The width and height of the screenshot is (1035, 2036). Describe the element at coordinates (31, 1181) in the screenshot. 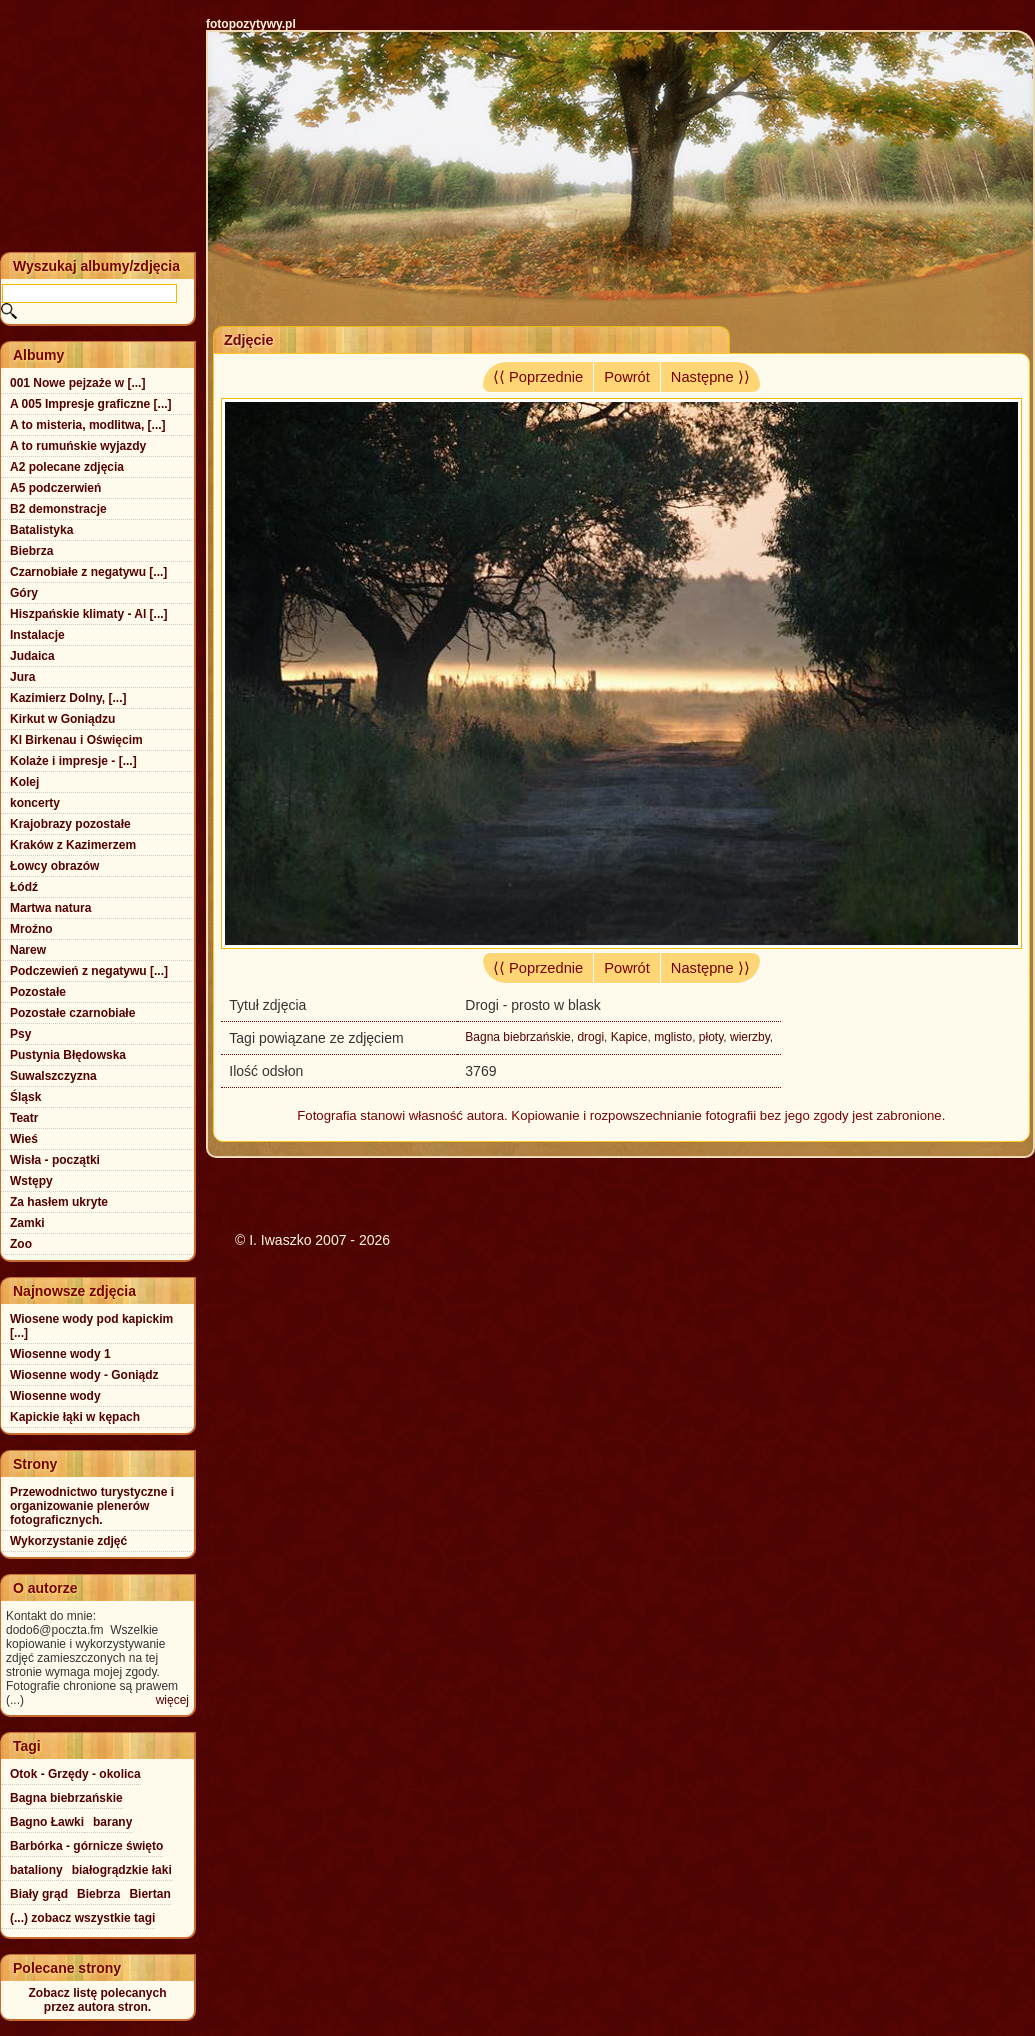

I see `Wstępy` at that location.